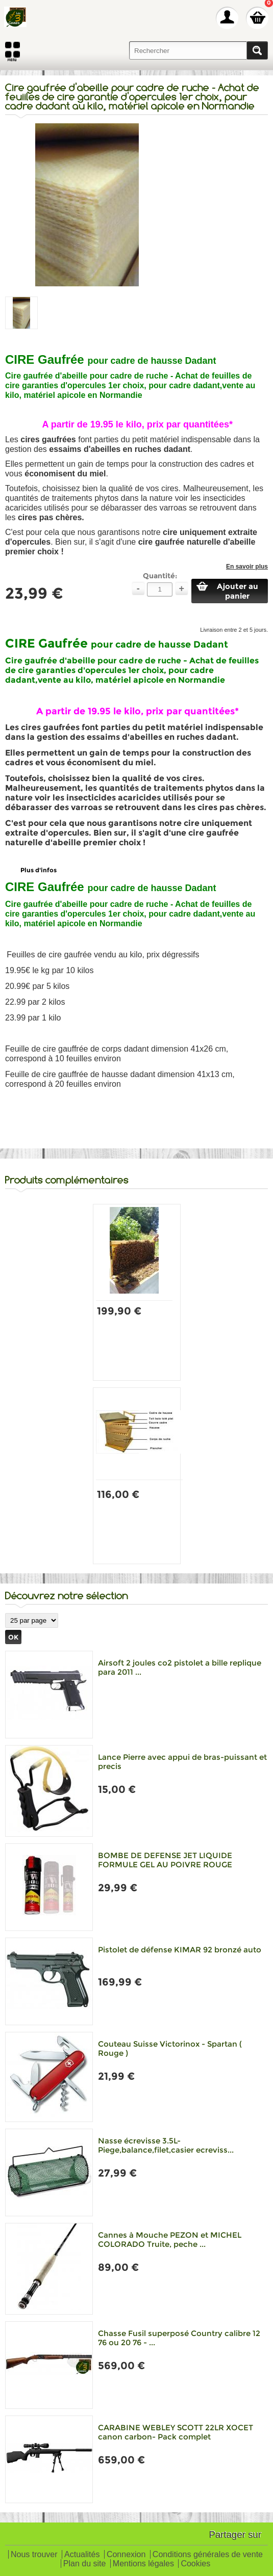  What do you see at coordinates (247, 566) in the screenshot?
I see `En savoir plus` at bounding box center [247, 566].